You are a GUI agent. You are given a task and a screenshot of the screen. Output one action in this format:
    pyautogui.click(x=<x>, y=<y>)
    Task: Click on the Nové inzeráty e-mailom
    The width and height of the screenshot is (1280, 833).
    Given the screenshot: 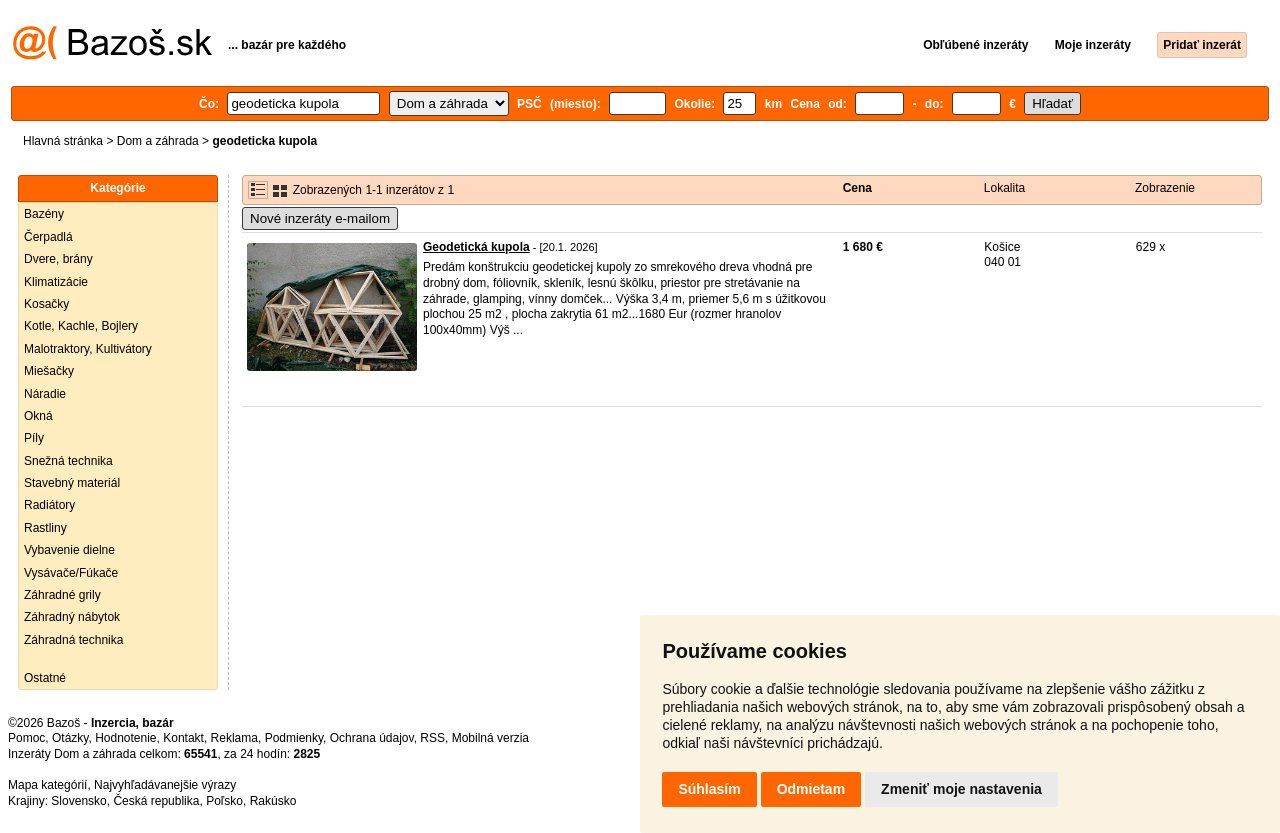 What is the action you would take?
    pyautogui.click(x=320, y=218)
    